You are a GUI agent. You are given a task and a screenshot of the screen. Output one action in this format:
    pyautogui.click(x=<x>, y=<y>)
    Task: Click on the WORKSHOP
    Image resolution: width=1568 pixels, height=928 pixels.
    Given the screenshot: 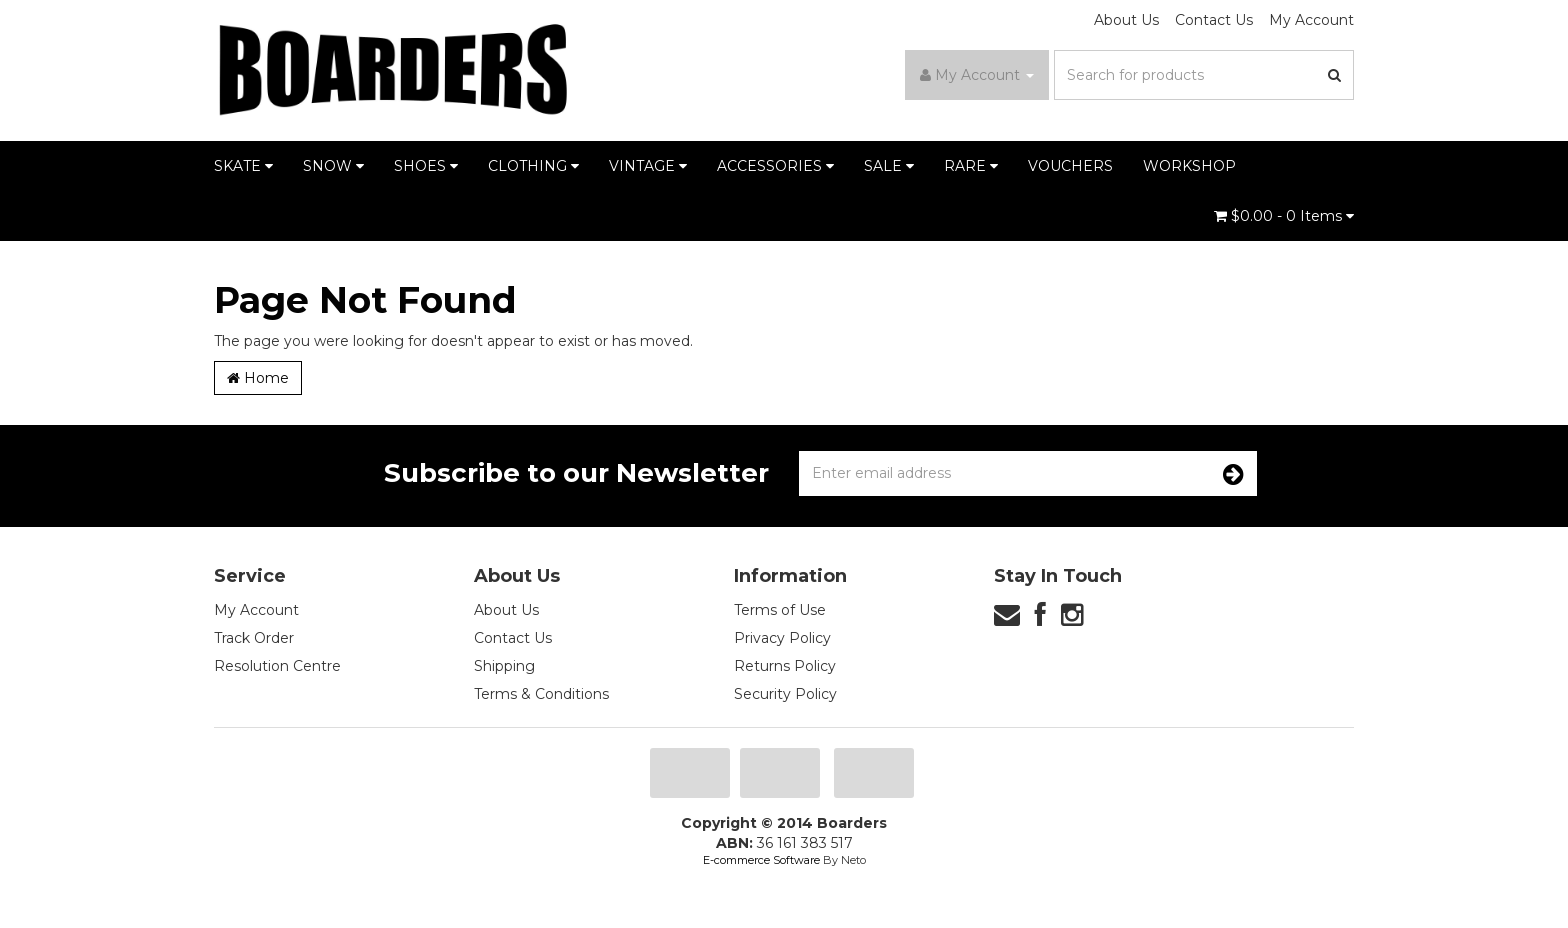 What is the action you would take?
    pyautogui.click(x=1189, y=166)
    